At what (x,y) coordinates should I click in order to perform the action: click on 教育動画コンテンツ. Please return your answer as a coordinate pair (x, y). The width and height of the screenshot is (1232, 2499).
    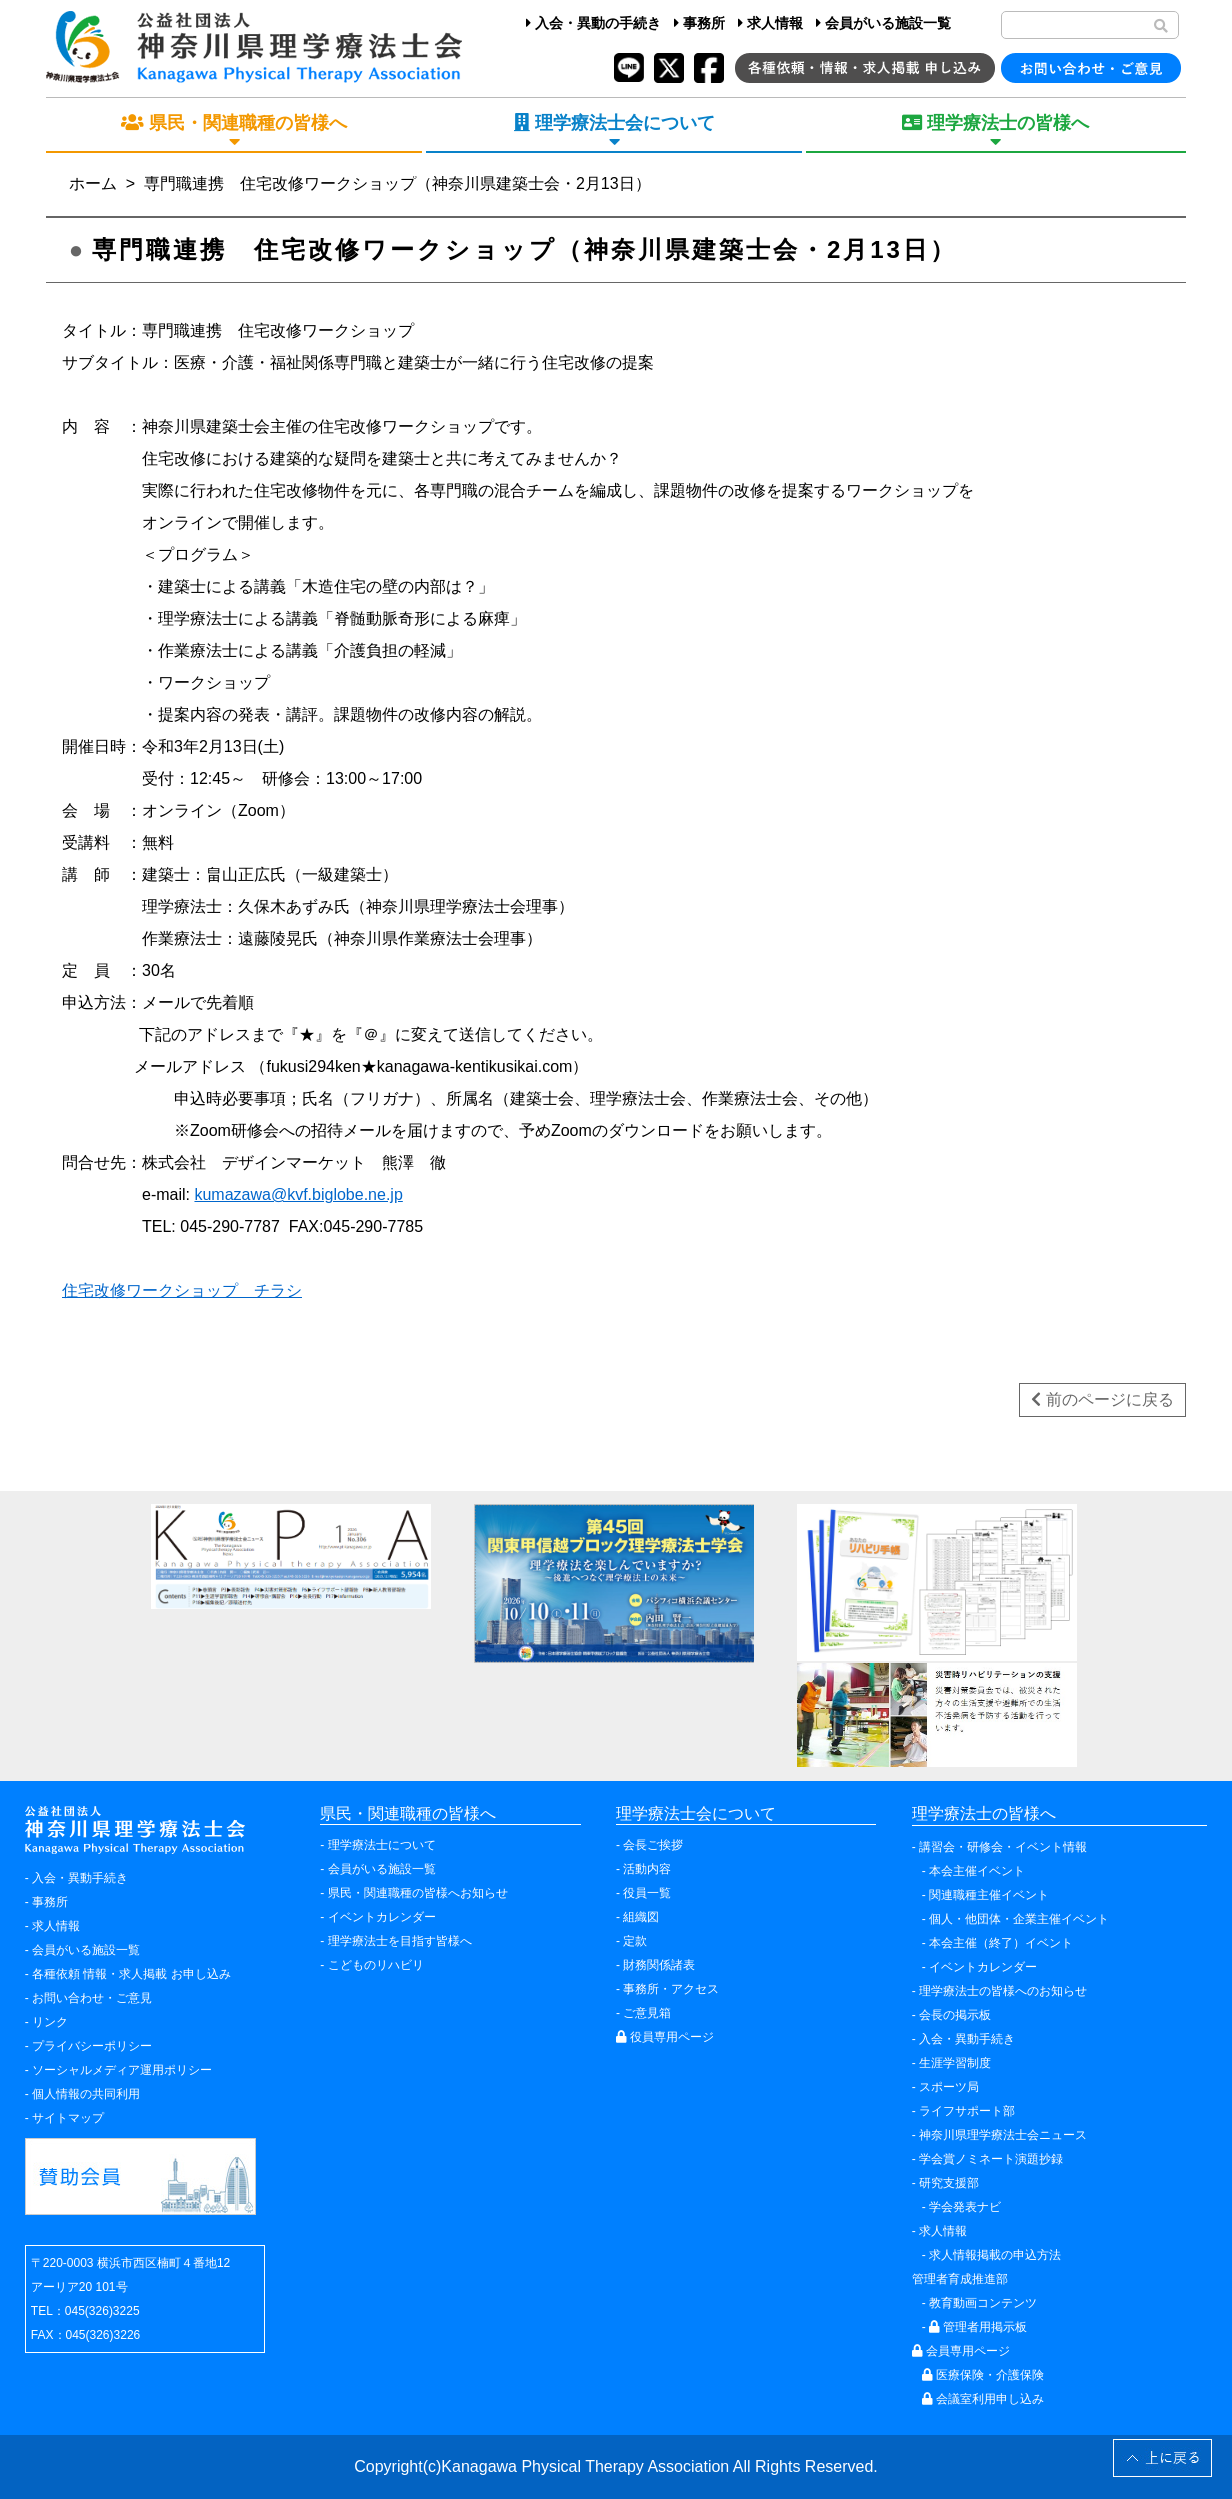
    Looking at the image, I should click on (983, 2303).